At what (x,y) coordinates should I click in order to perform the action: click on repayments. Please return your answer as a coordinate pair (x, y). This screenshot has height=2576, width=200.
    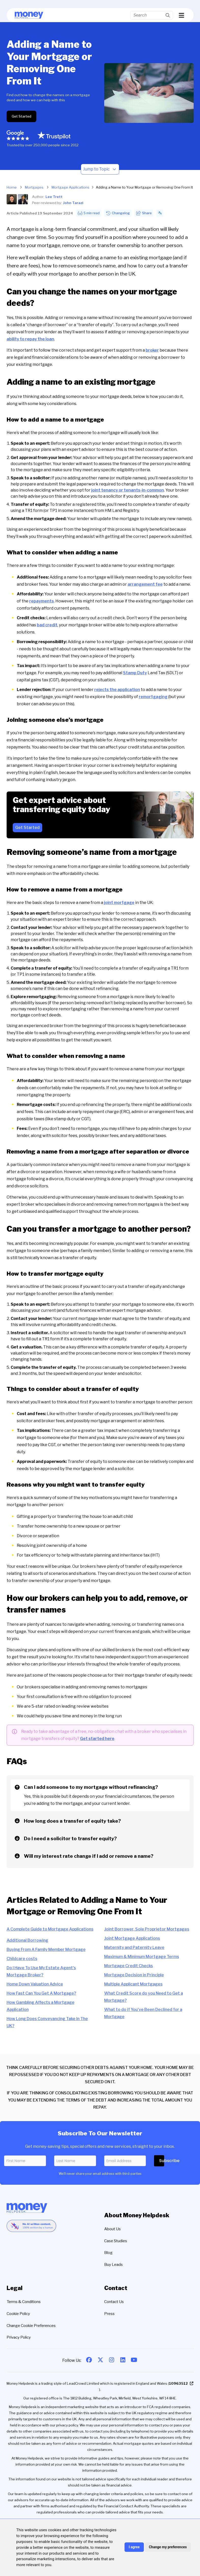
    Looking at the image, I should click on (41, 607).